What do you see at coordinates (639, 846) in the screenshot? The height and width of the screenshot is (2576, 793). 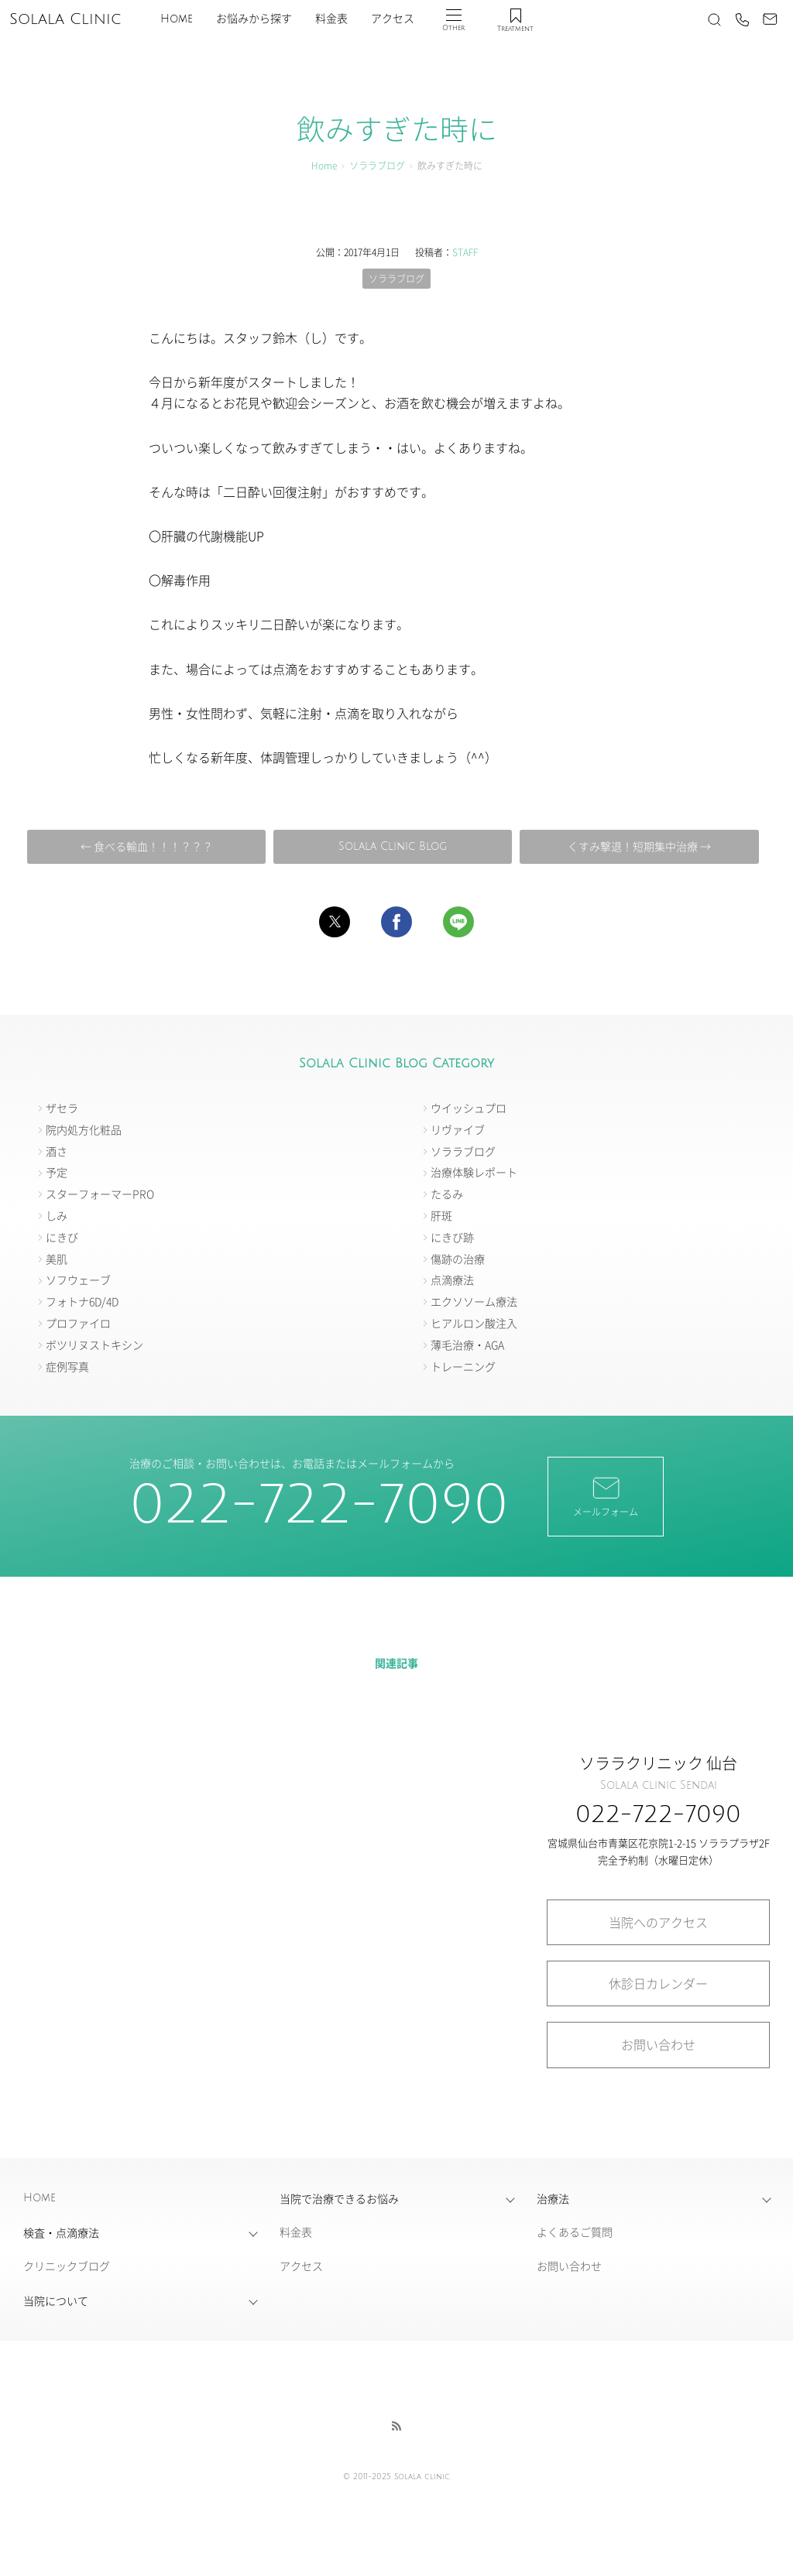 I see `くすみ撃退！短期集中治療 →` at bounding box center [639, 846].